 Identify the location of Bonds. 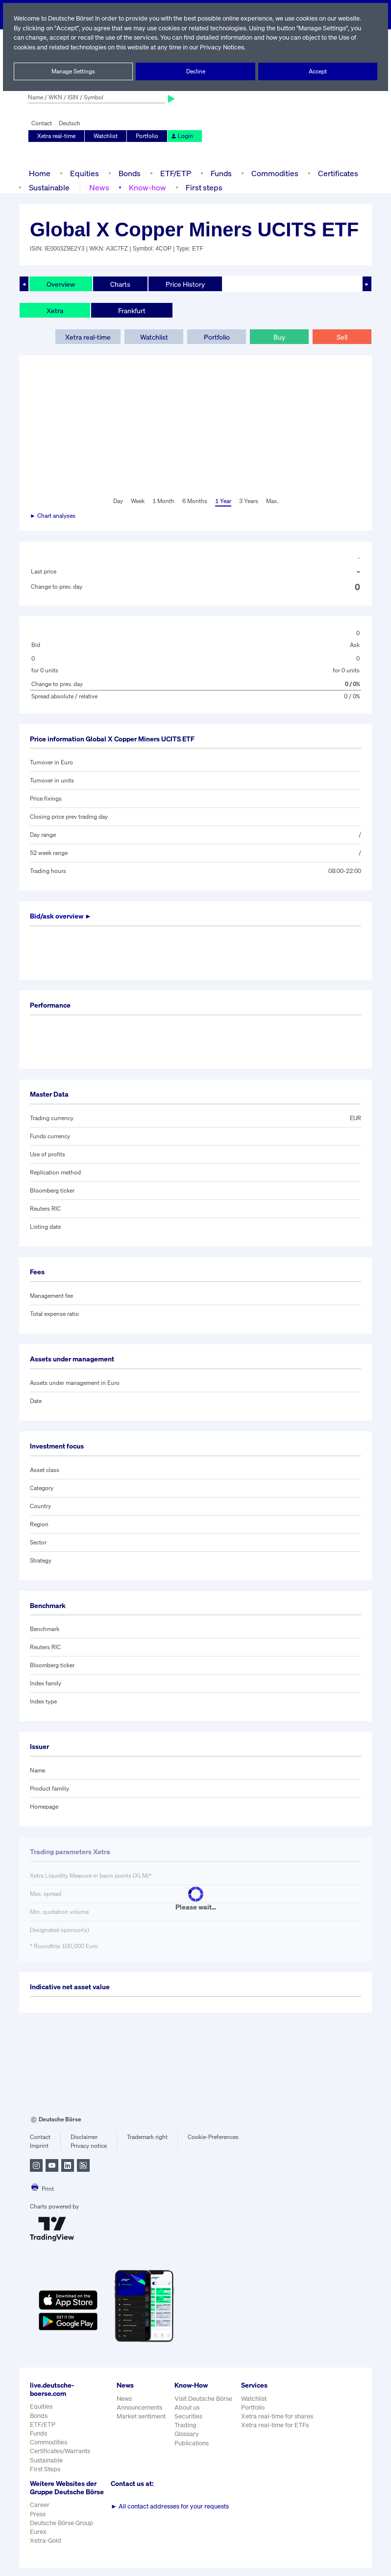
(128, 173).